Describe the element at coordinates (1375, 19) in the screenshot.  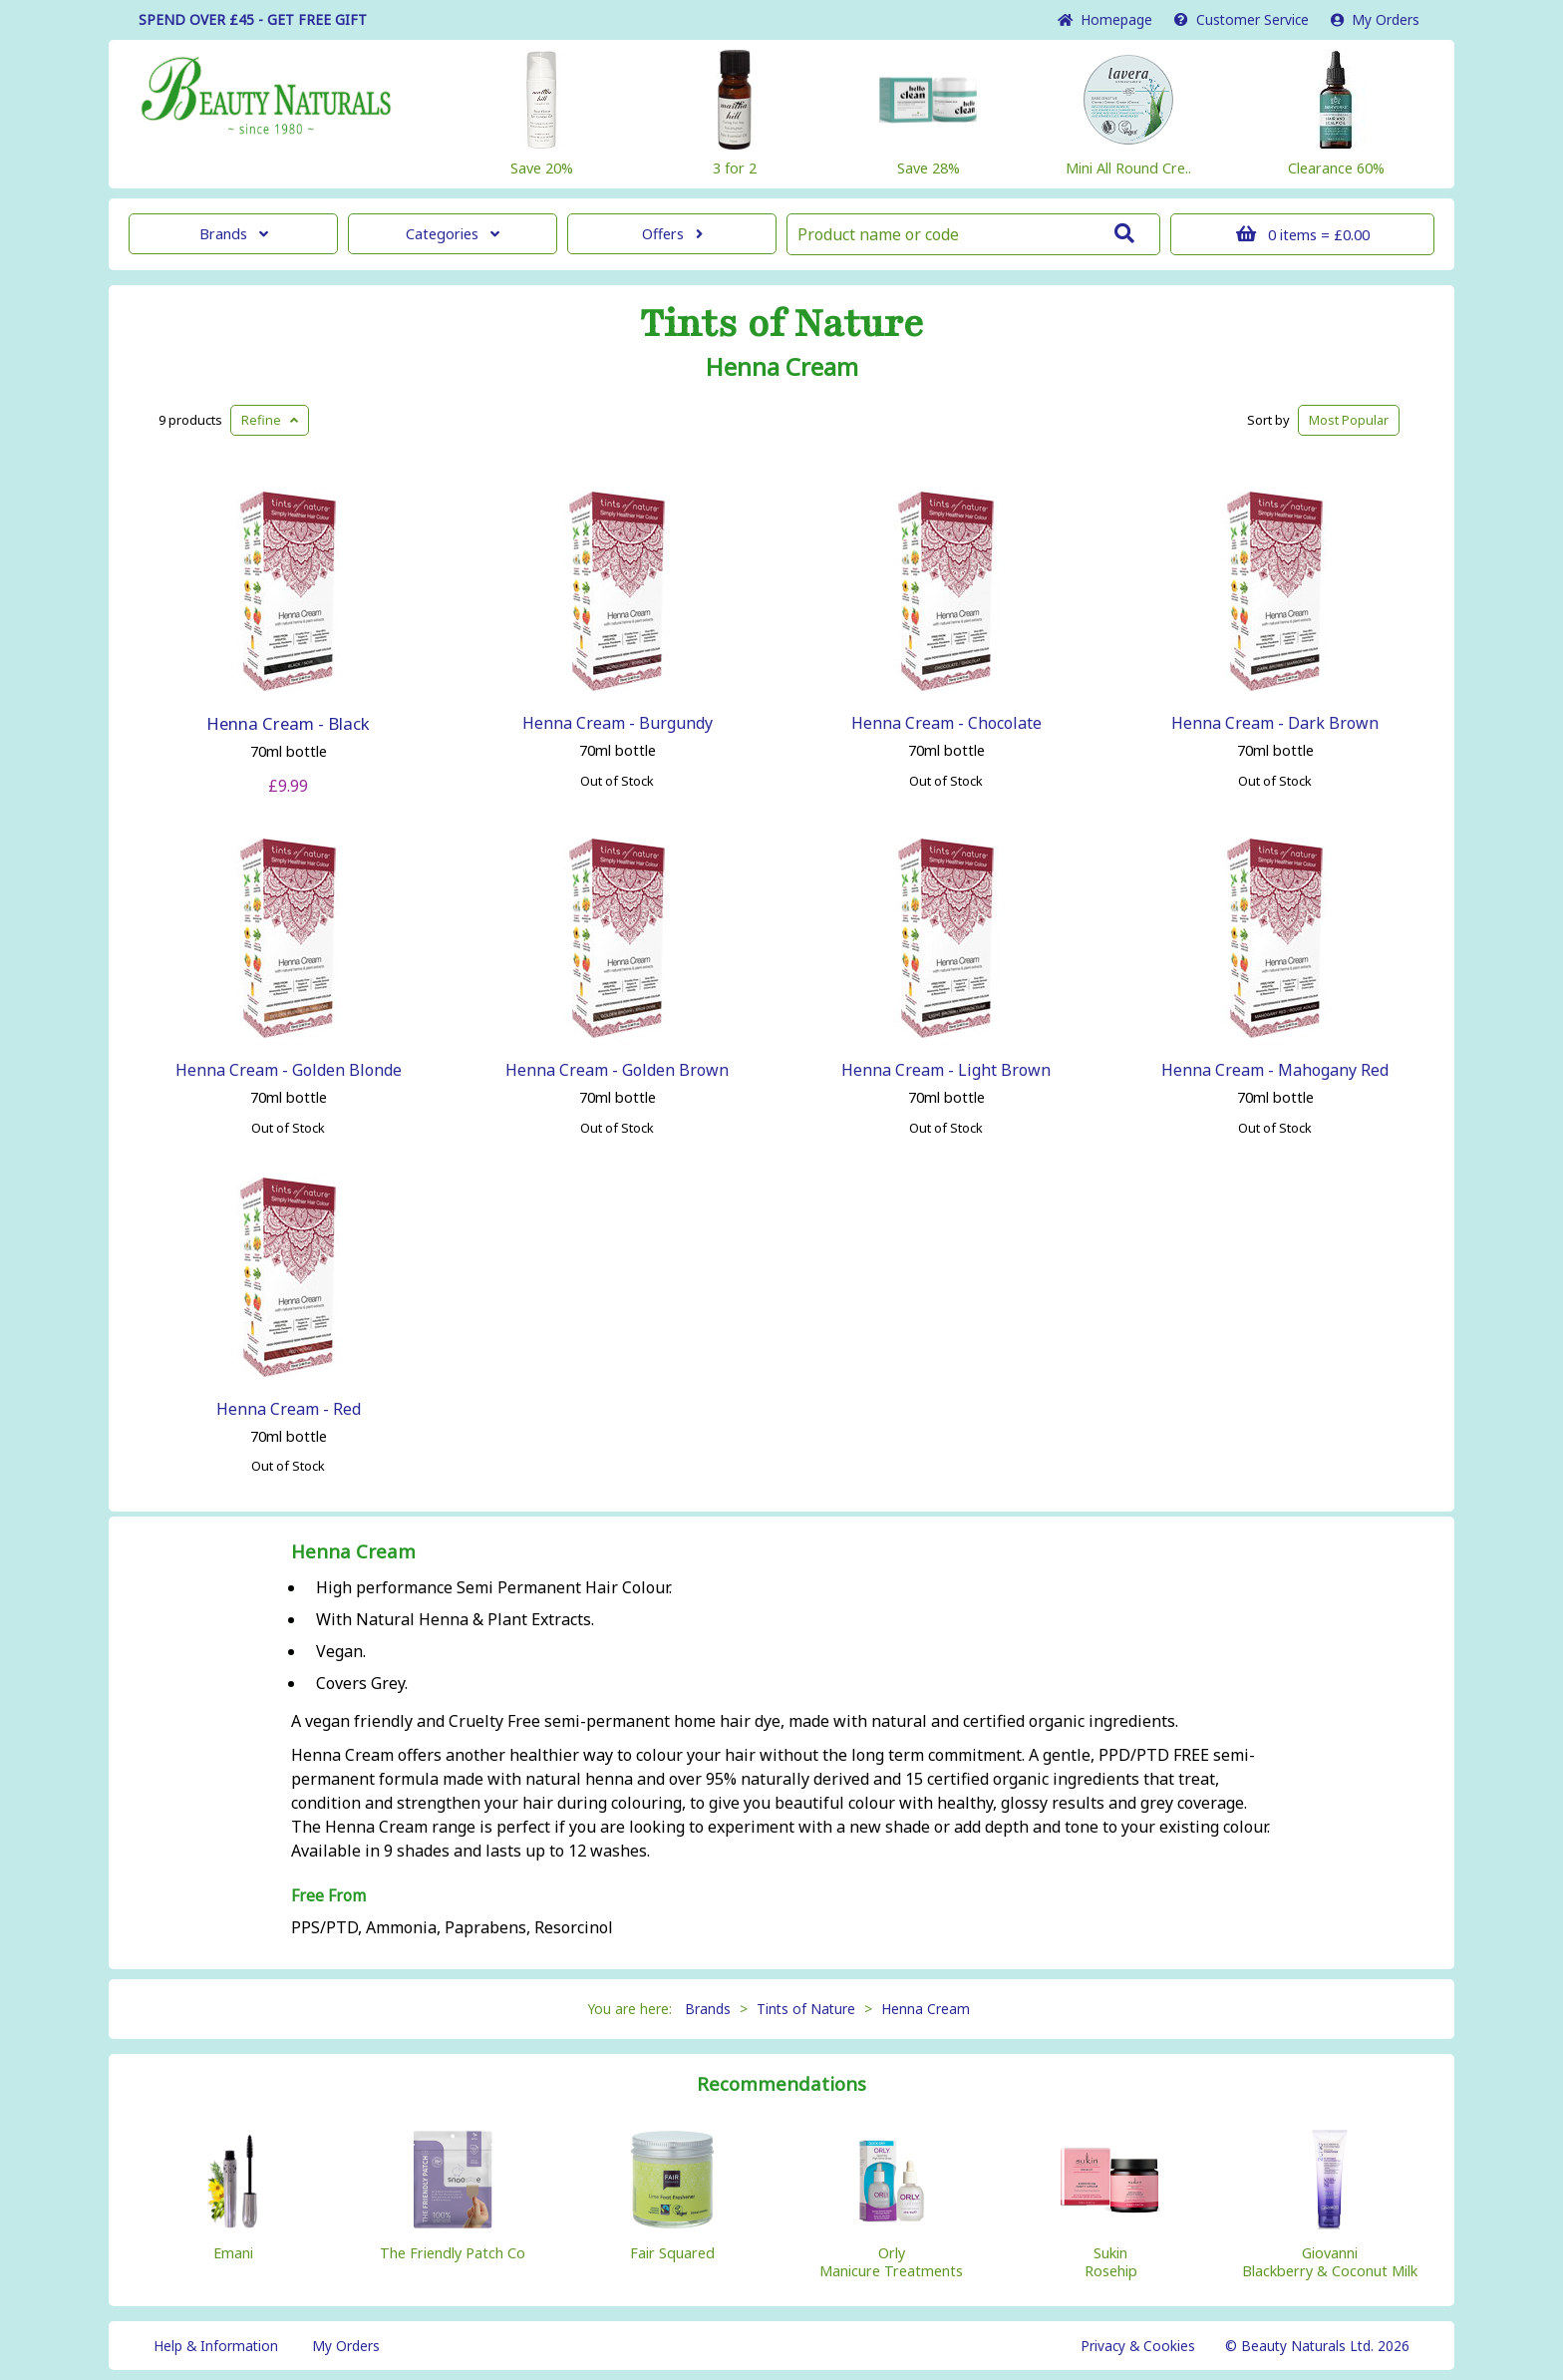
I see `My Orders` at that location.